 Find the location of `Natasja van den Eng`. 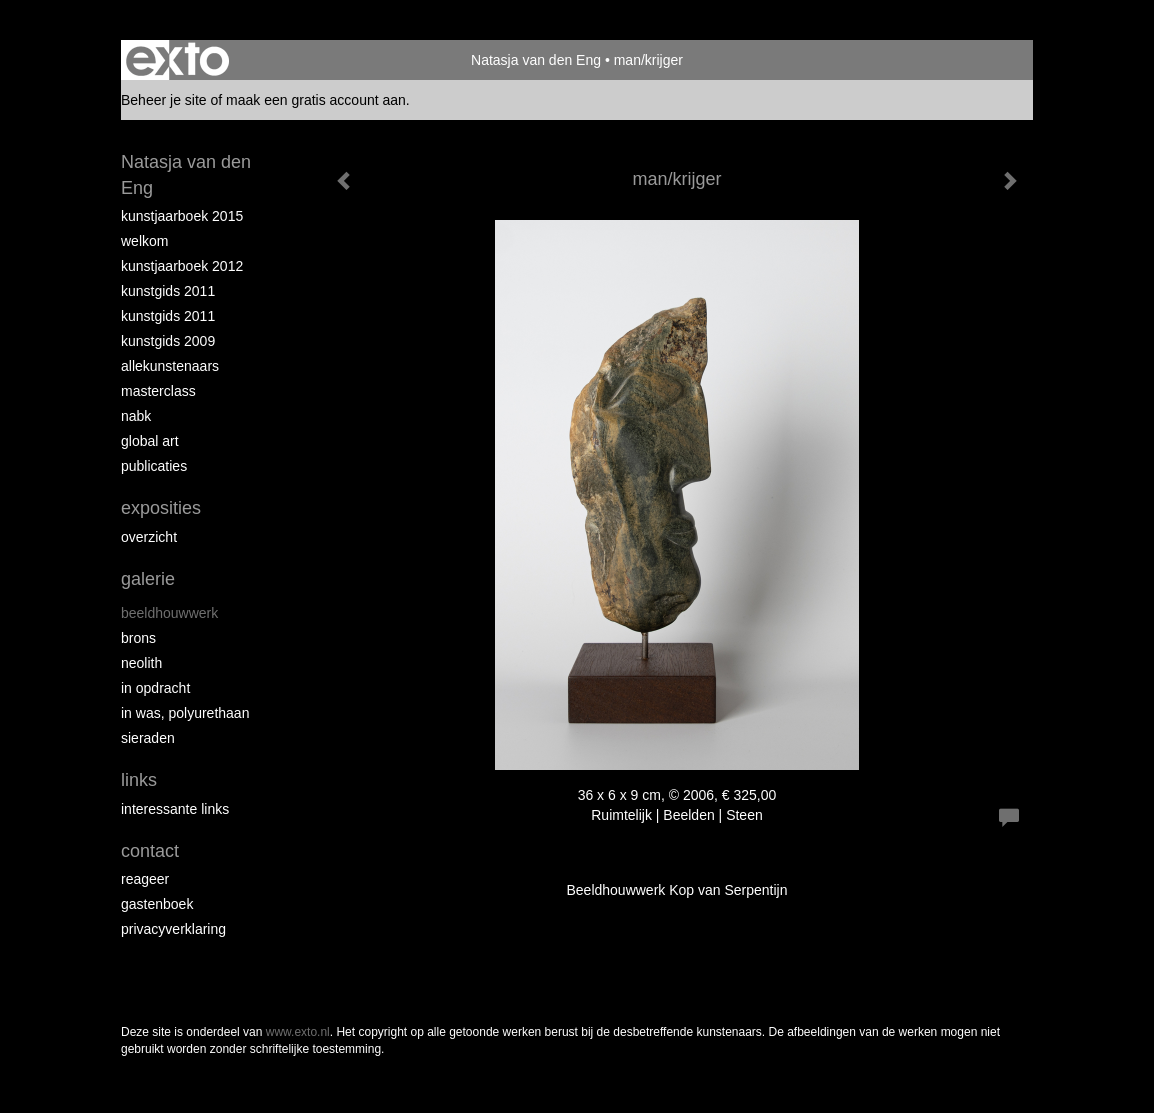

Natasja van den Eng is located at coordinates (536, 60).